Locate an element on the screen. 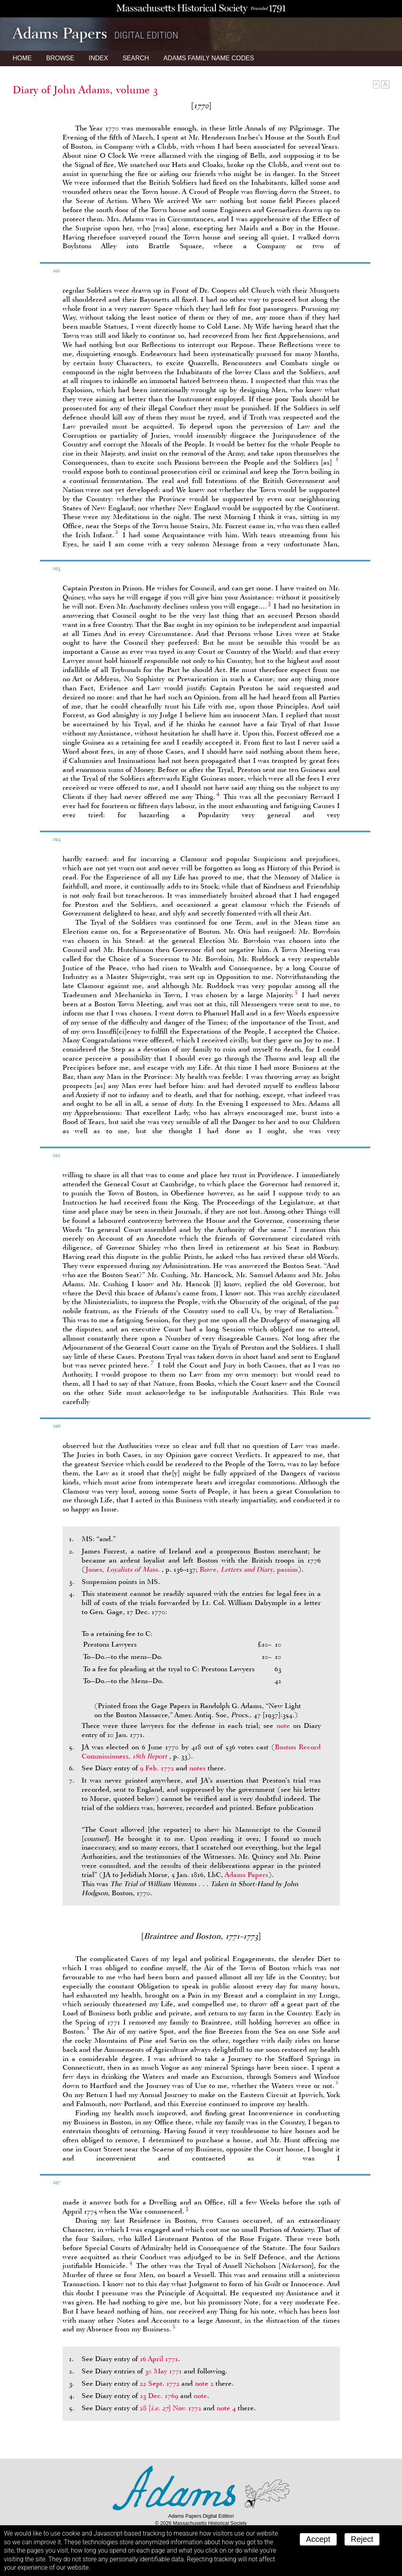 The height and width of the screenshot is (2576, 402). Jones, is located at coordinates (124, 1569).